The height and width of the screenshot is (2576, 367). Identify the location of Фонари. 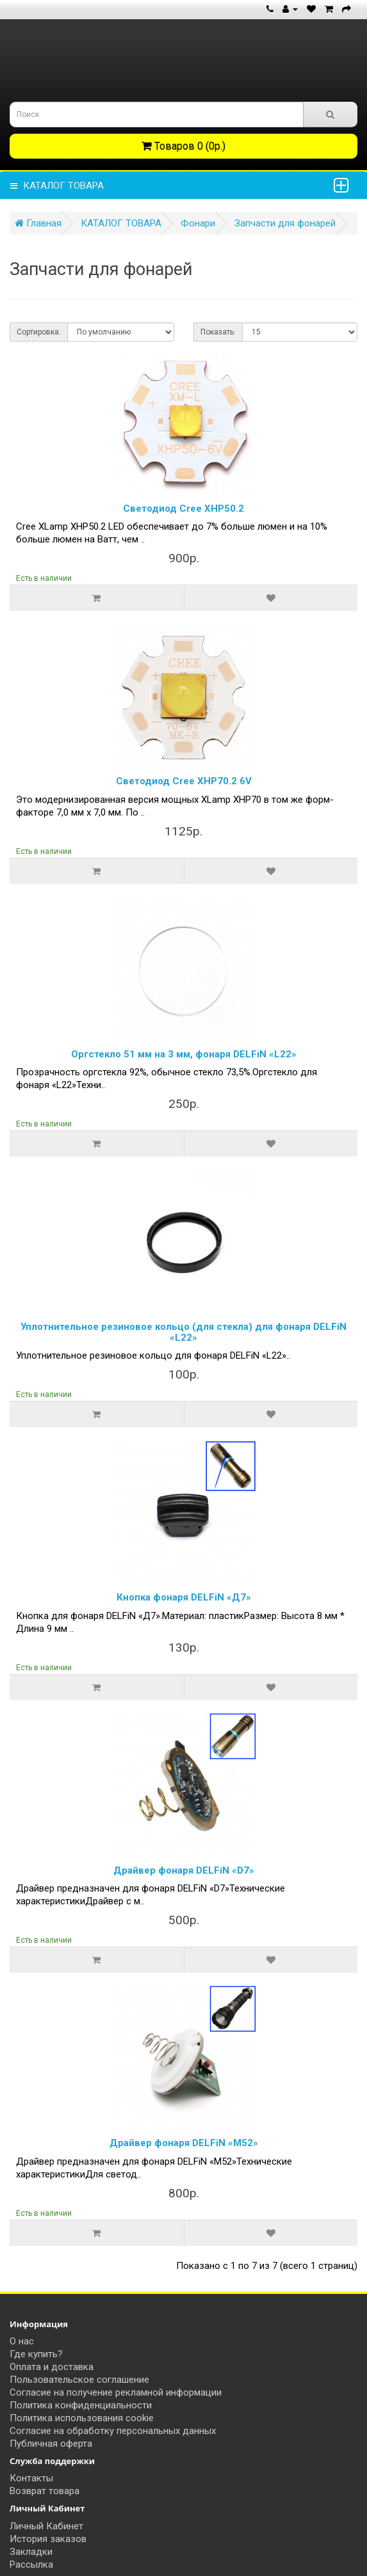
(198, 223).